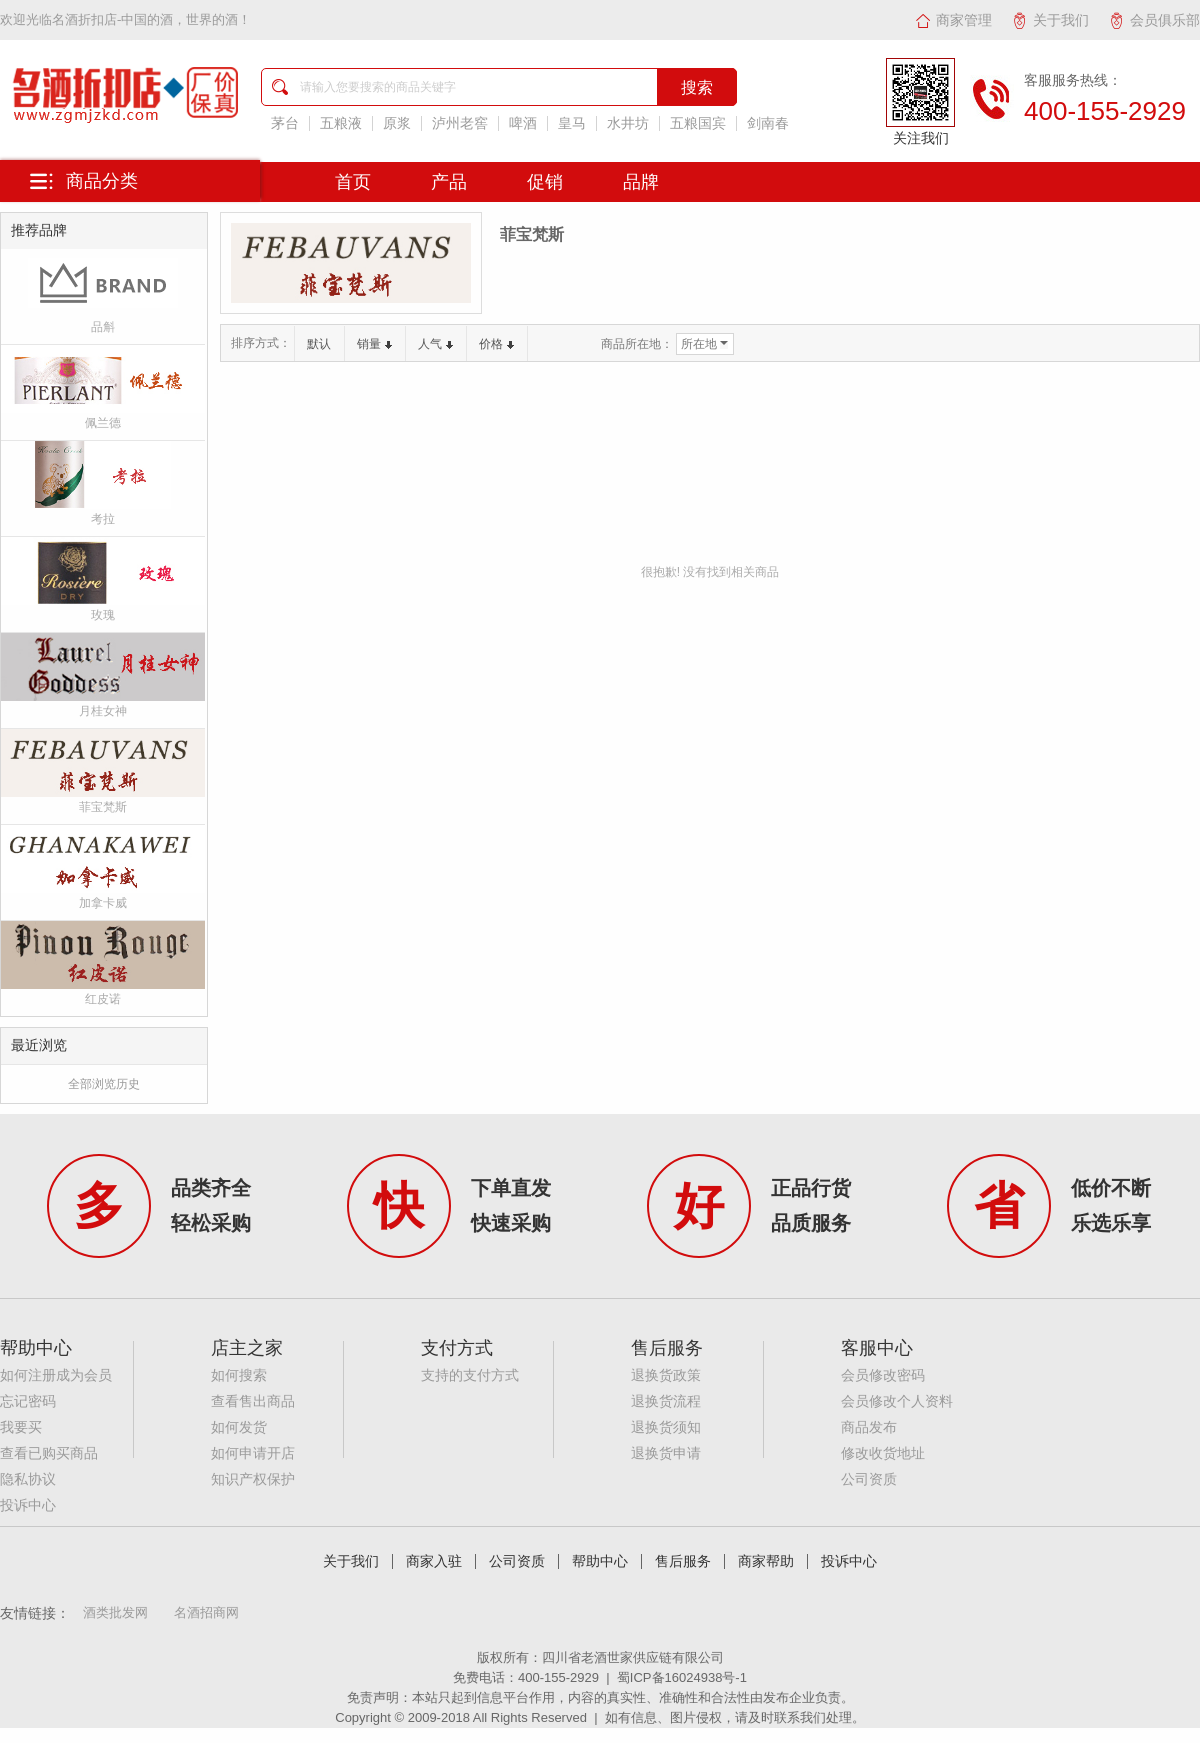 The image size is (1200, 1743). What do you see at coordinates (883, 1453) in the screenshot?
I see `修改收货地址` at bounding box center [883, 1453].